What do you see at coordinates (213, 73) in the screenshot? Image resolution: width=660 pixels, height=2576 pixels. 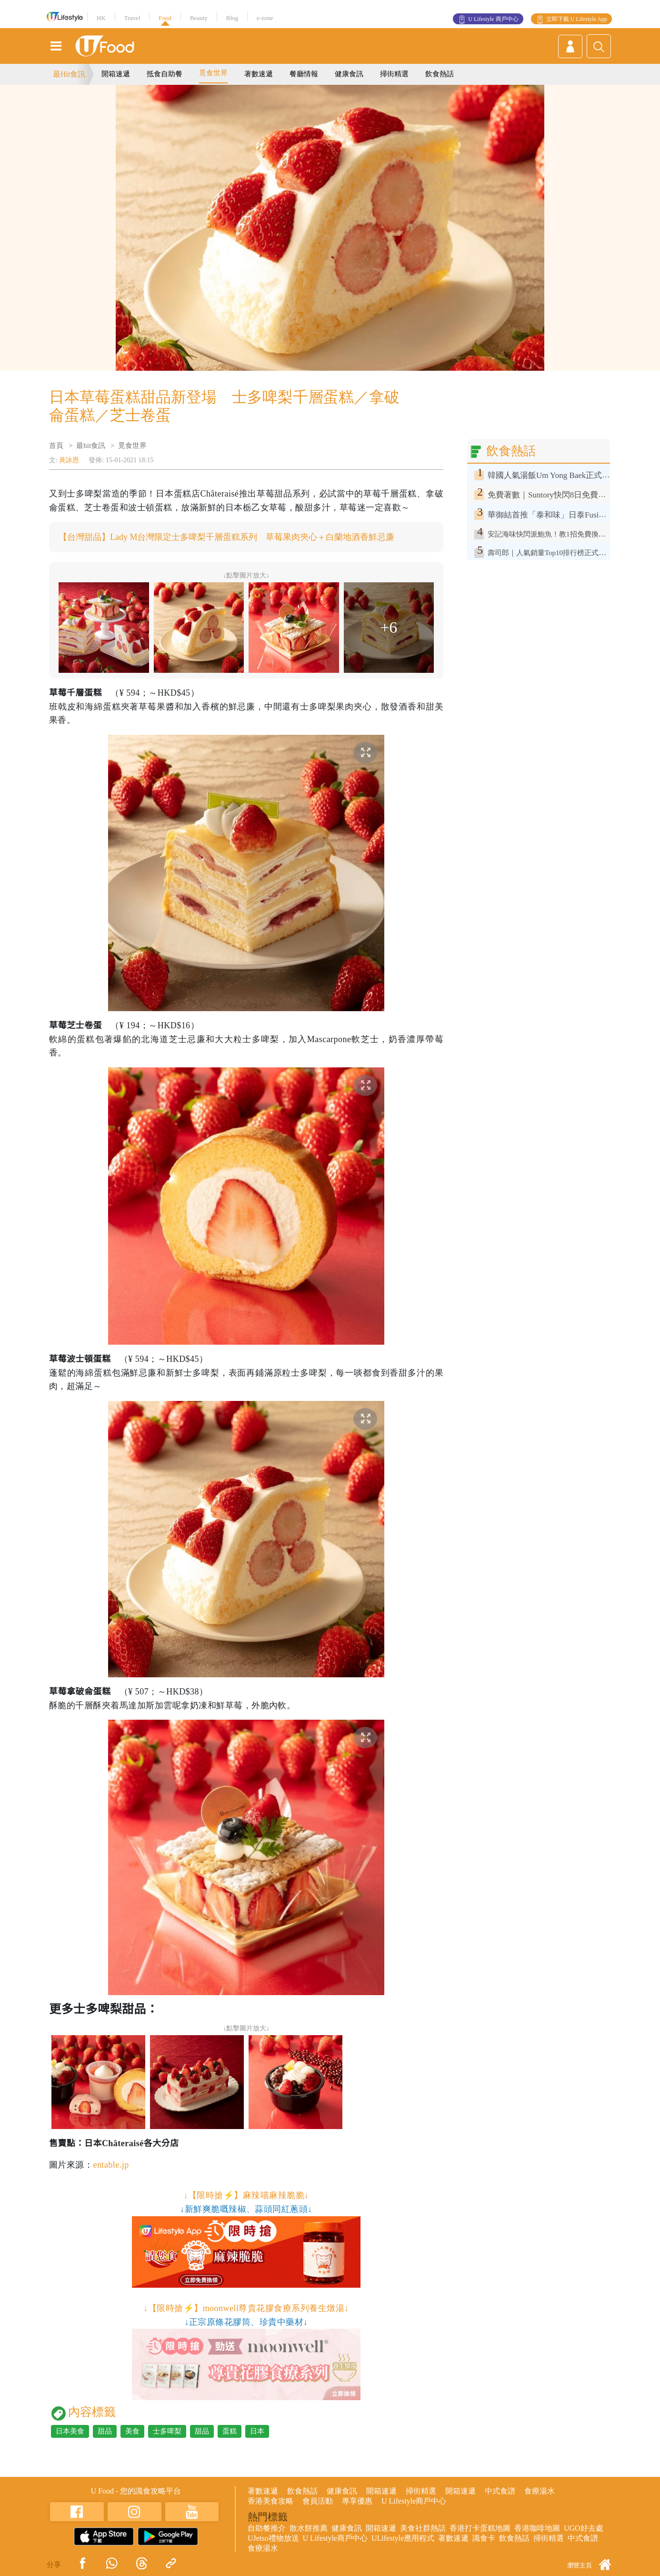 I see `覓食世界` at bounding box center [213, 73].